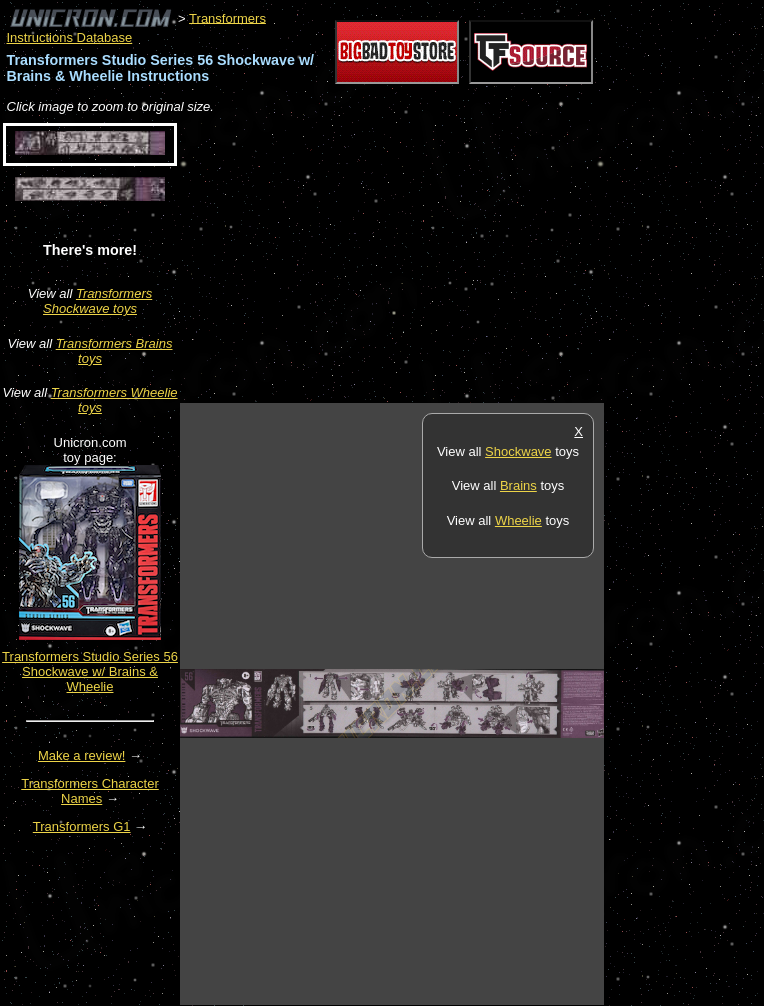 The height and width of the screenshot is (1006, 764). What do you see at coordinates (90, 791) in the screenshot?
I see `Transformers Character Names` at bounding box center [90, 791].